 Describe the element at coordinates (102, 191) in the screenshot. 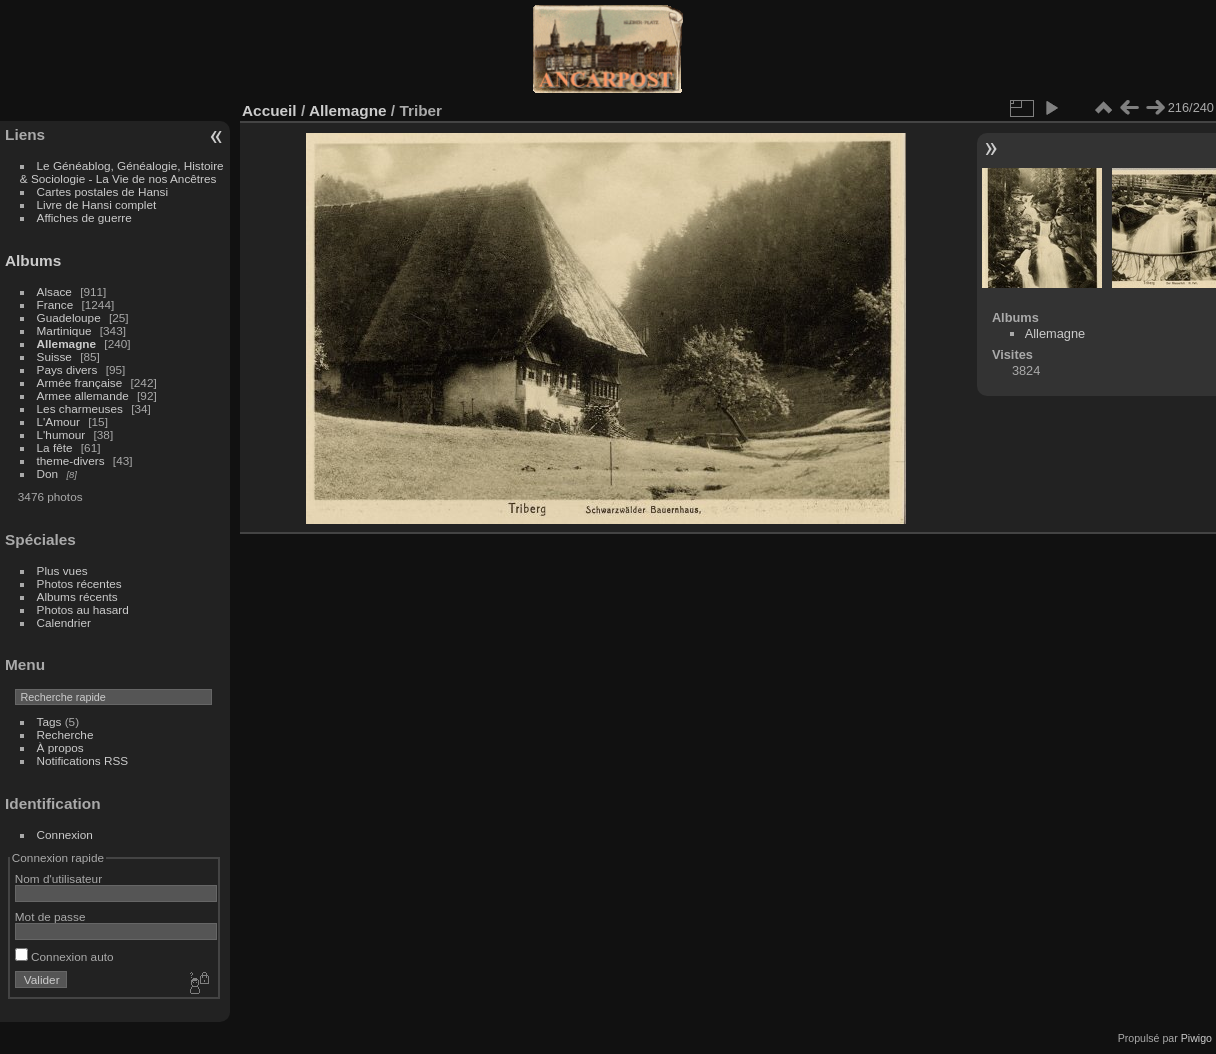

I see `Cartes postales de Hansi` at that location.